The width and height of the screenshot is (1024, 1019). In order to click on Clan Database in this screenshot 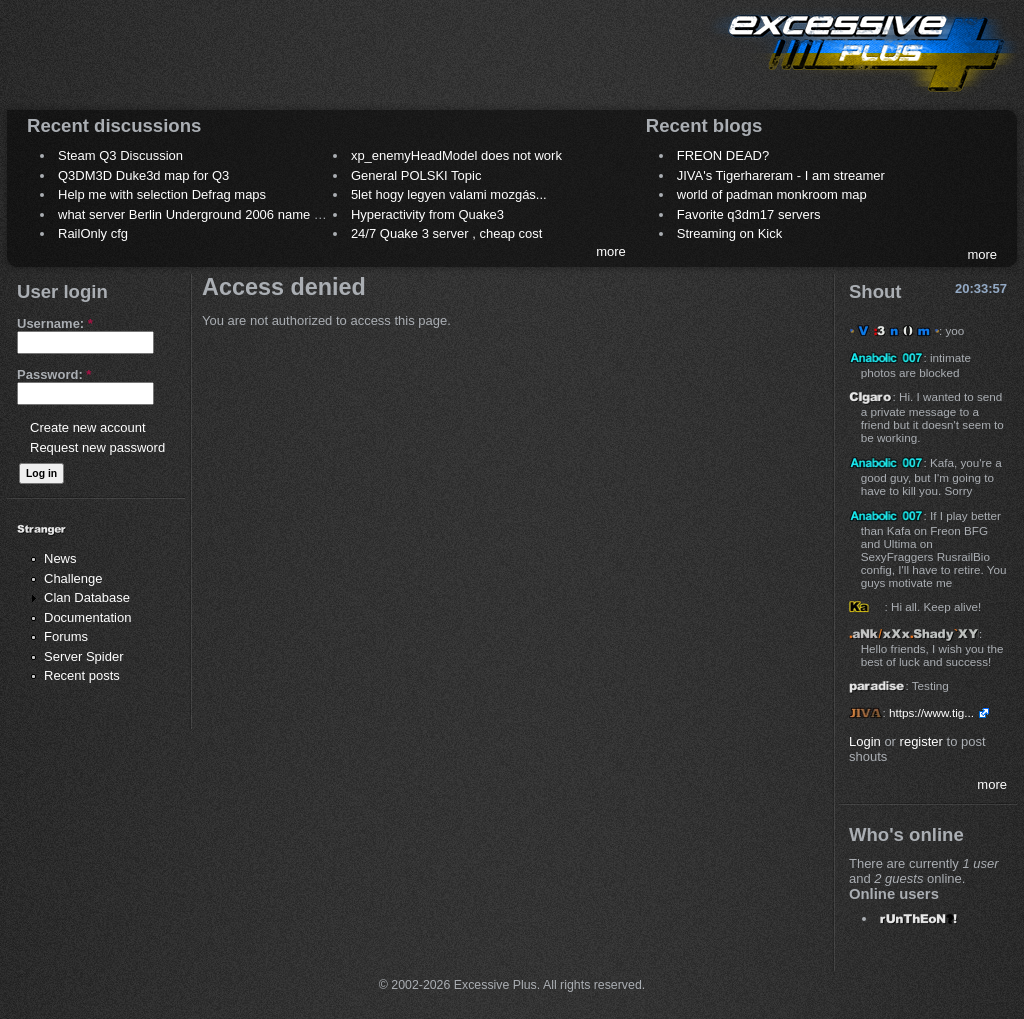, I will do `click(87, 597)`.